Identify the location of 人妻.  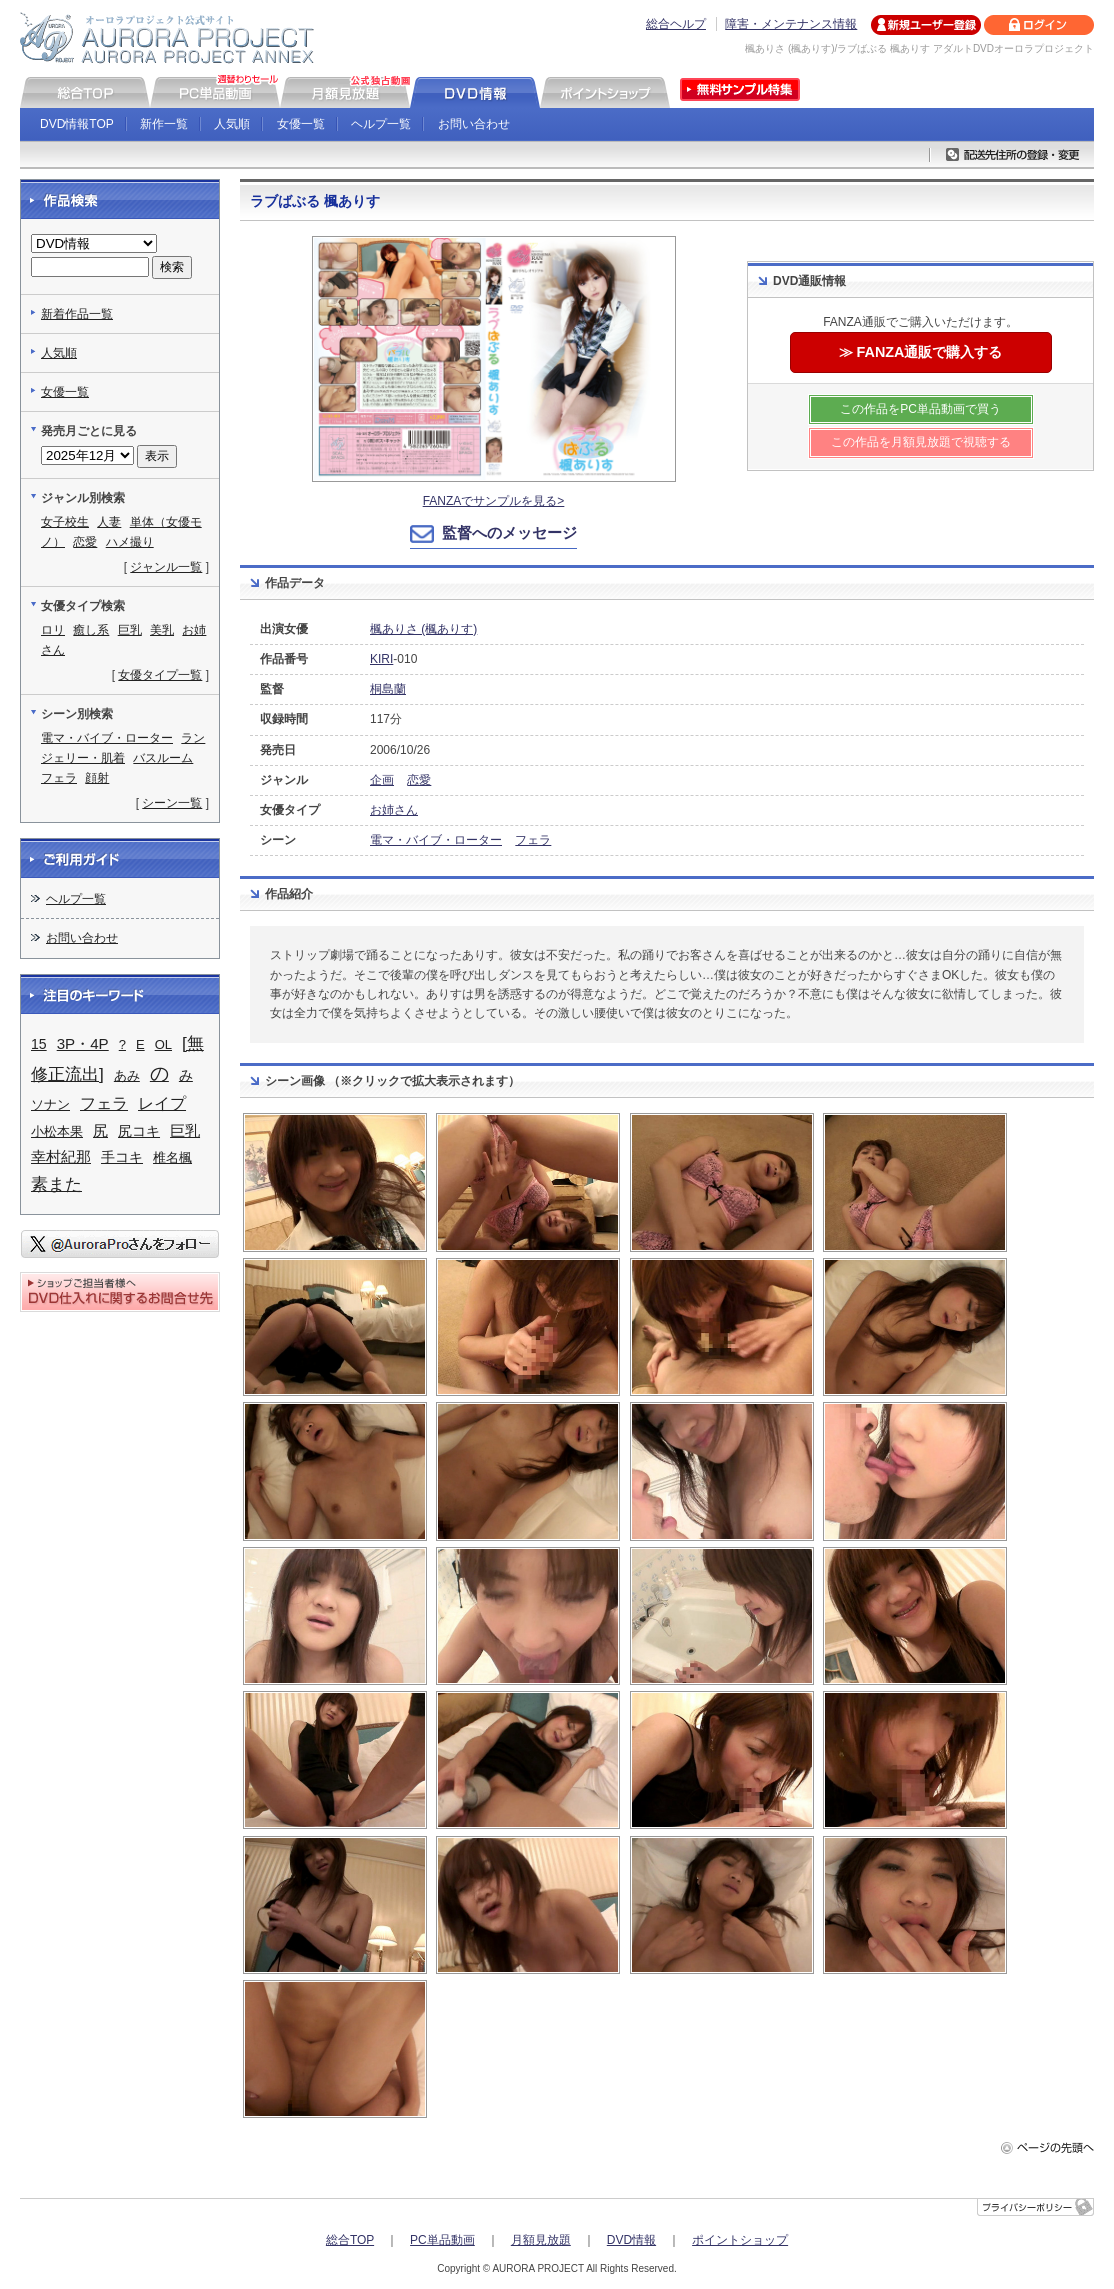
(109, 522).